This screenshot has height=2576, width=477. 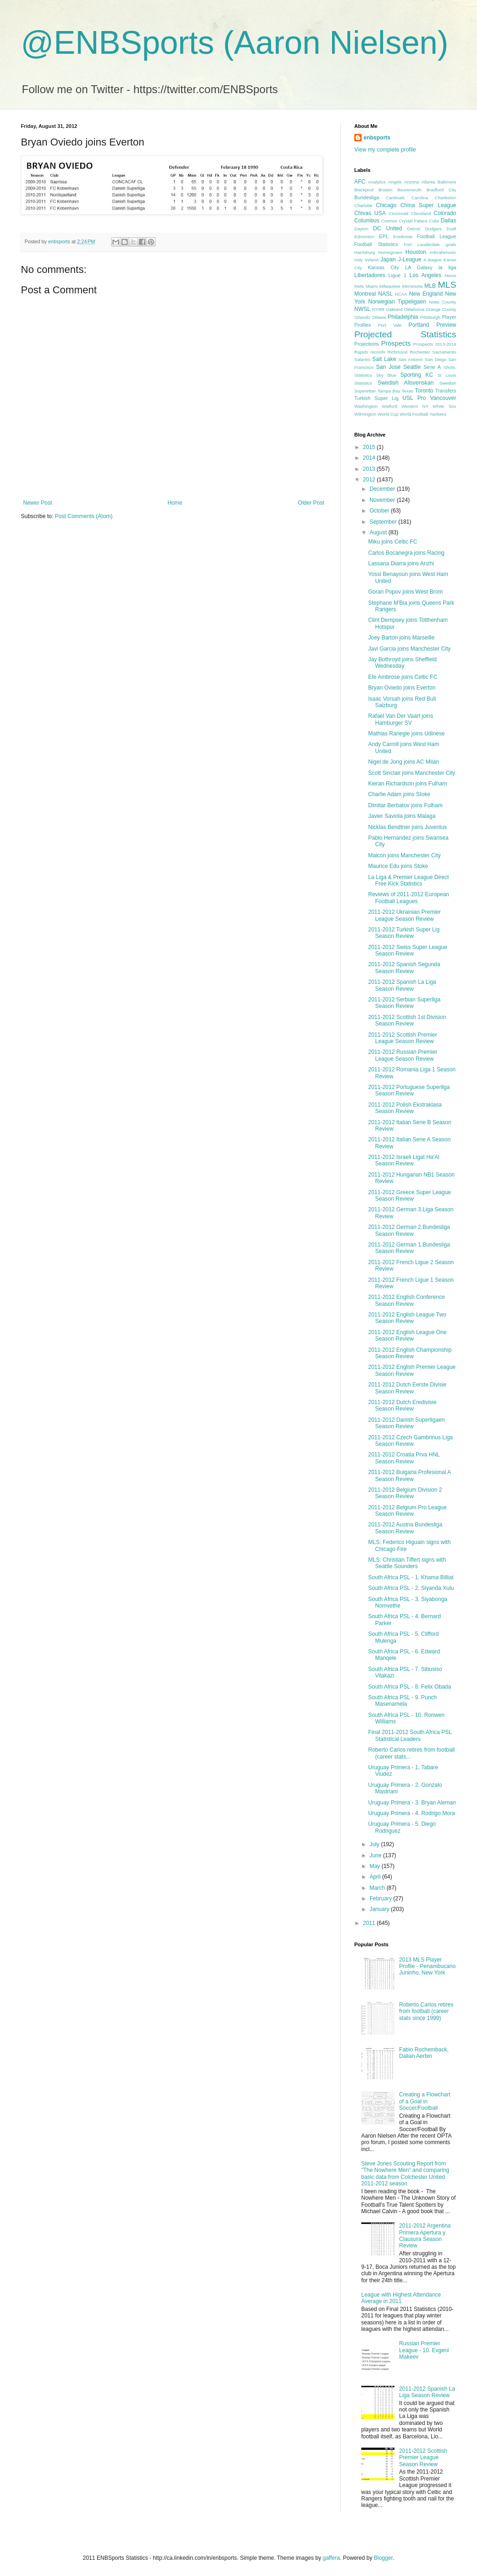 What do you see at coordinates (366, 344) in the screenshot?
I see `Projections` at bounding box center [366, 344].